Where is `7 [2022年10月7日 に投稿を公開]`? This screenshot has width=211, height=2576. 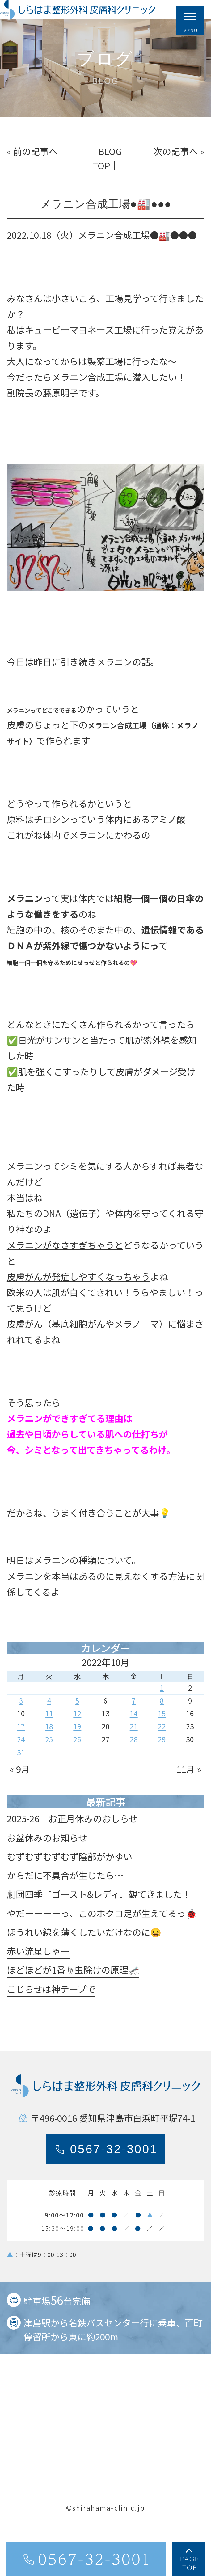
7 [2022年10月7日 に投稿を公開] is located at coordinates (134, 1721).